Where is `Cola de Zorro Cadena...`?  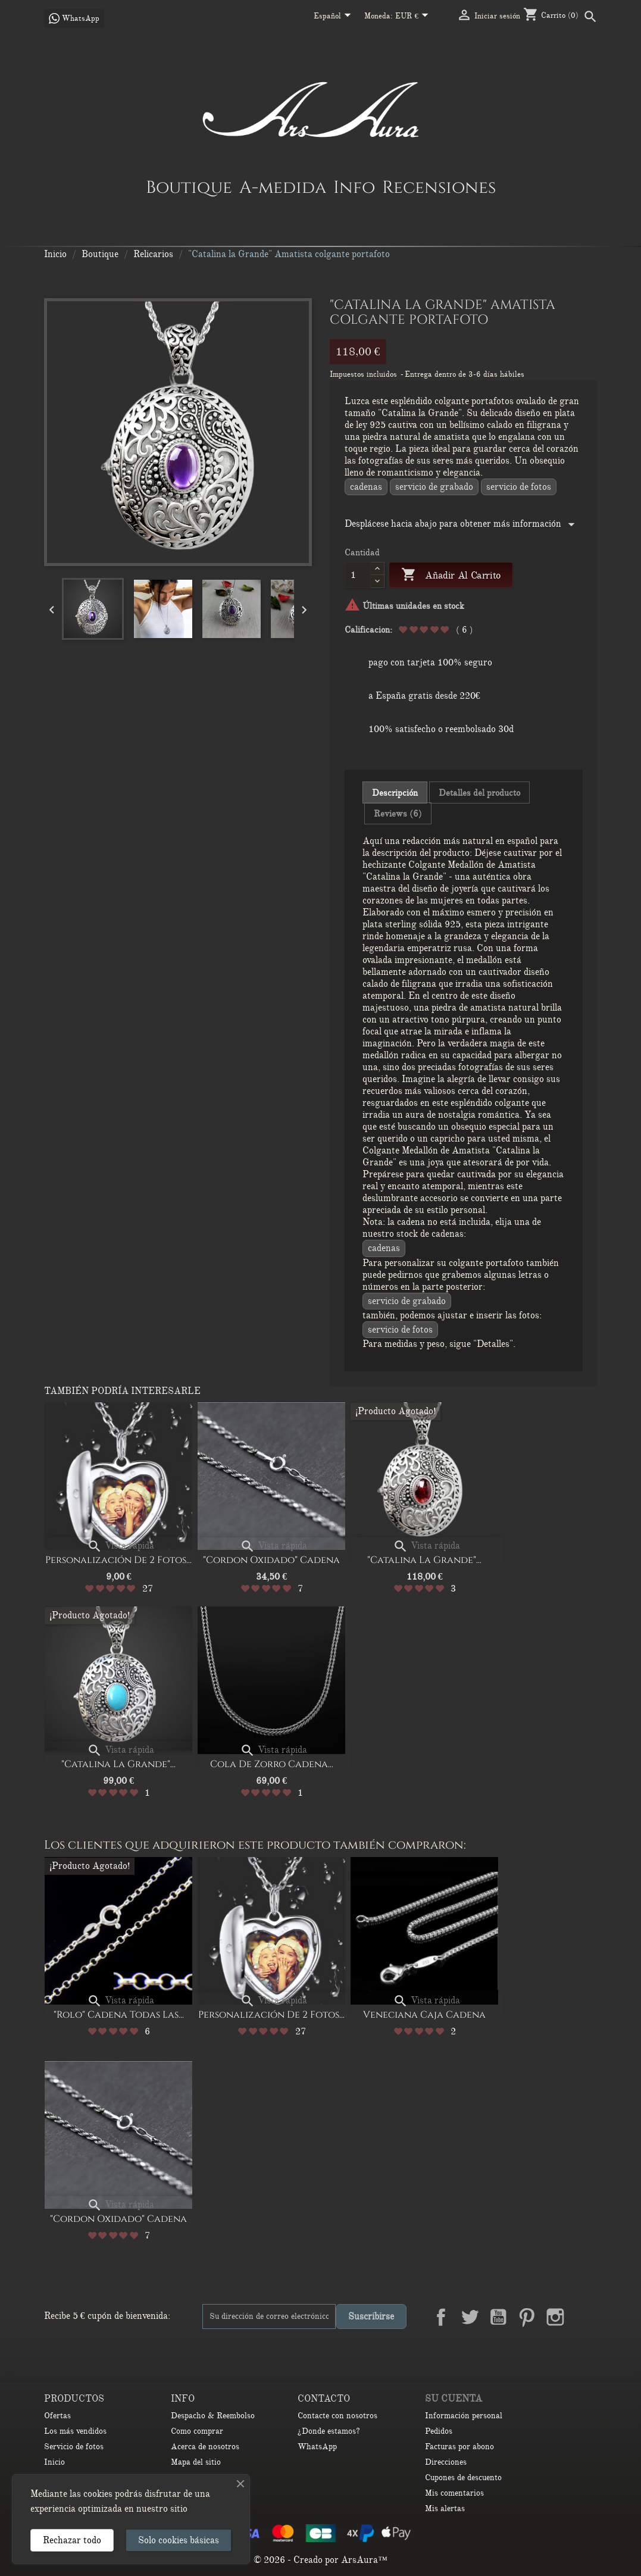
Cola de Zorro Cadena... is located at coordinates (271, 1764).